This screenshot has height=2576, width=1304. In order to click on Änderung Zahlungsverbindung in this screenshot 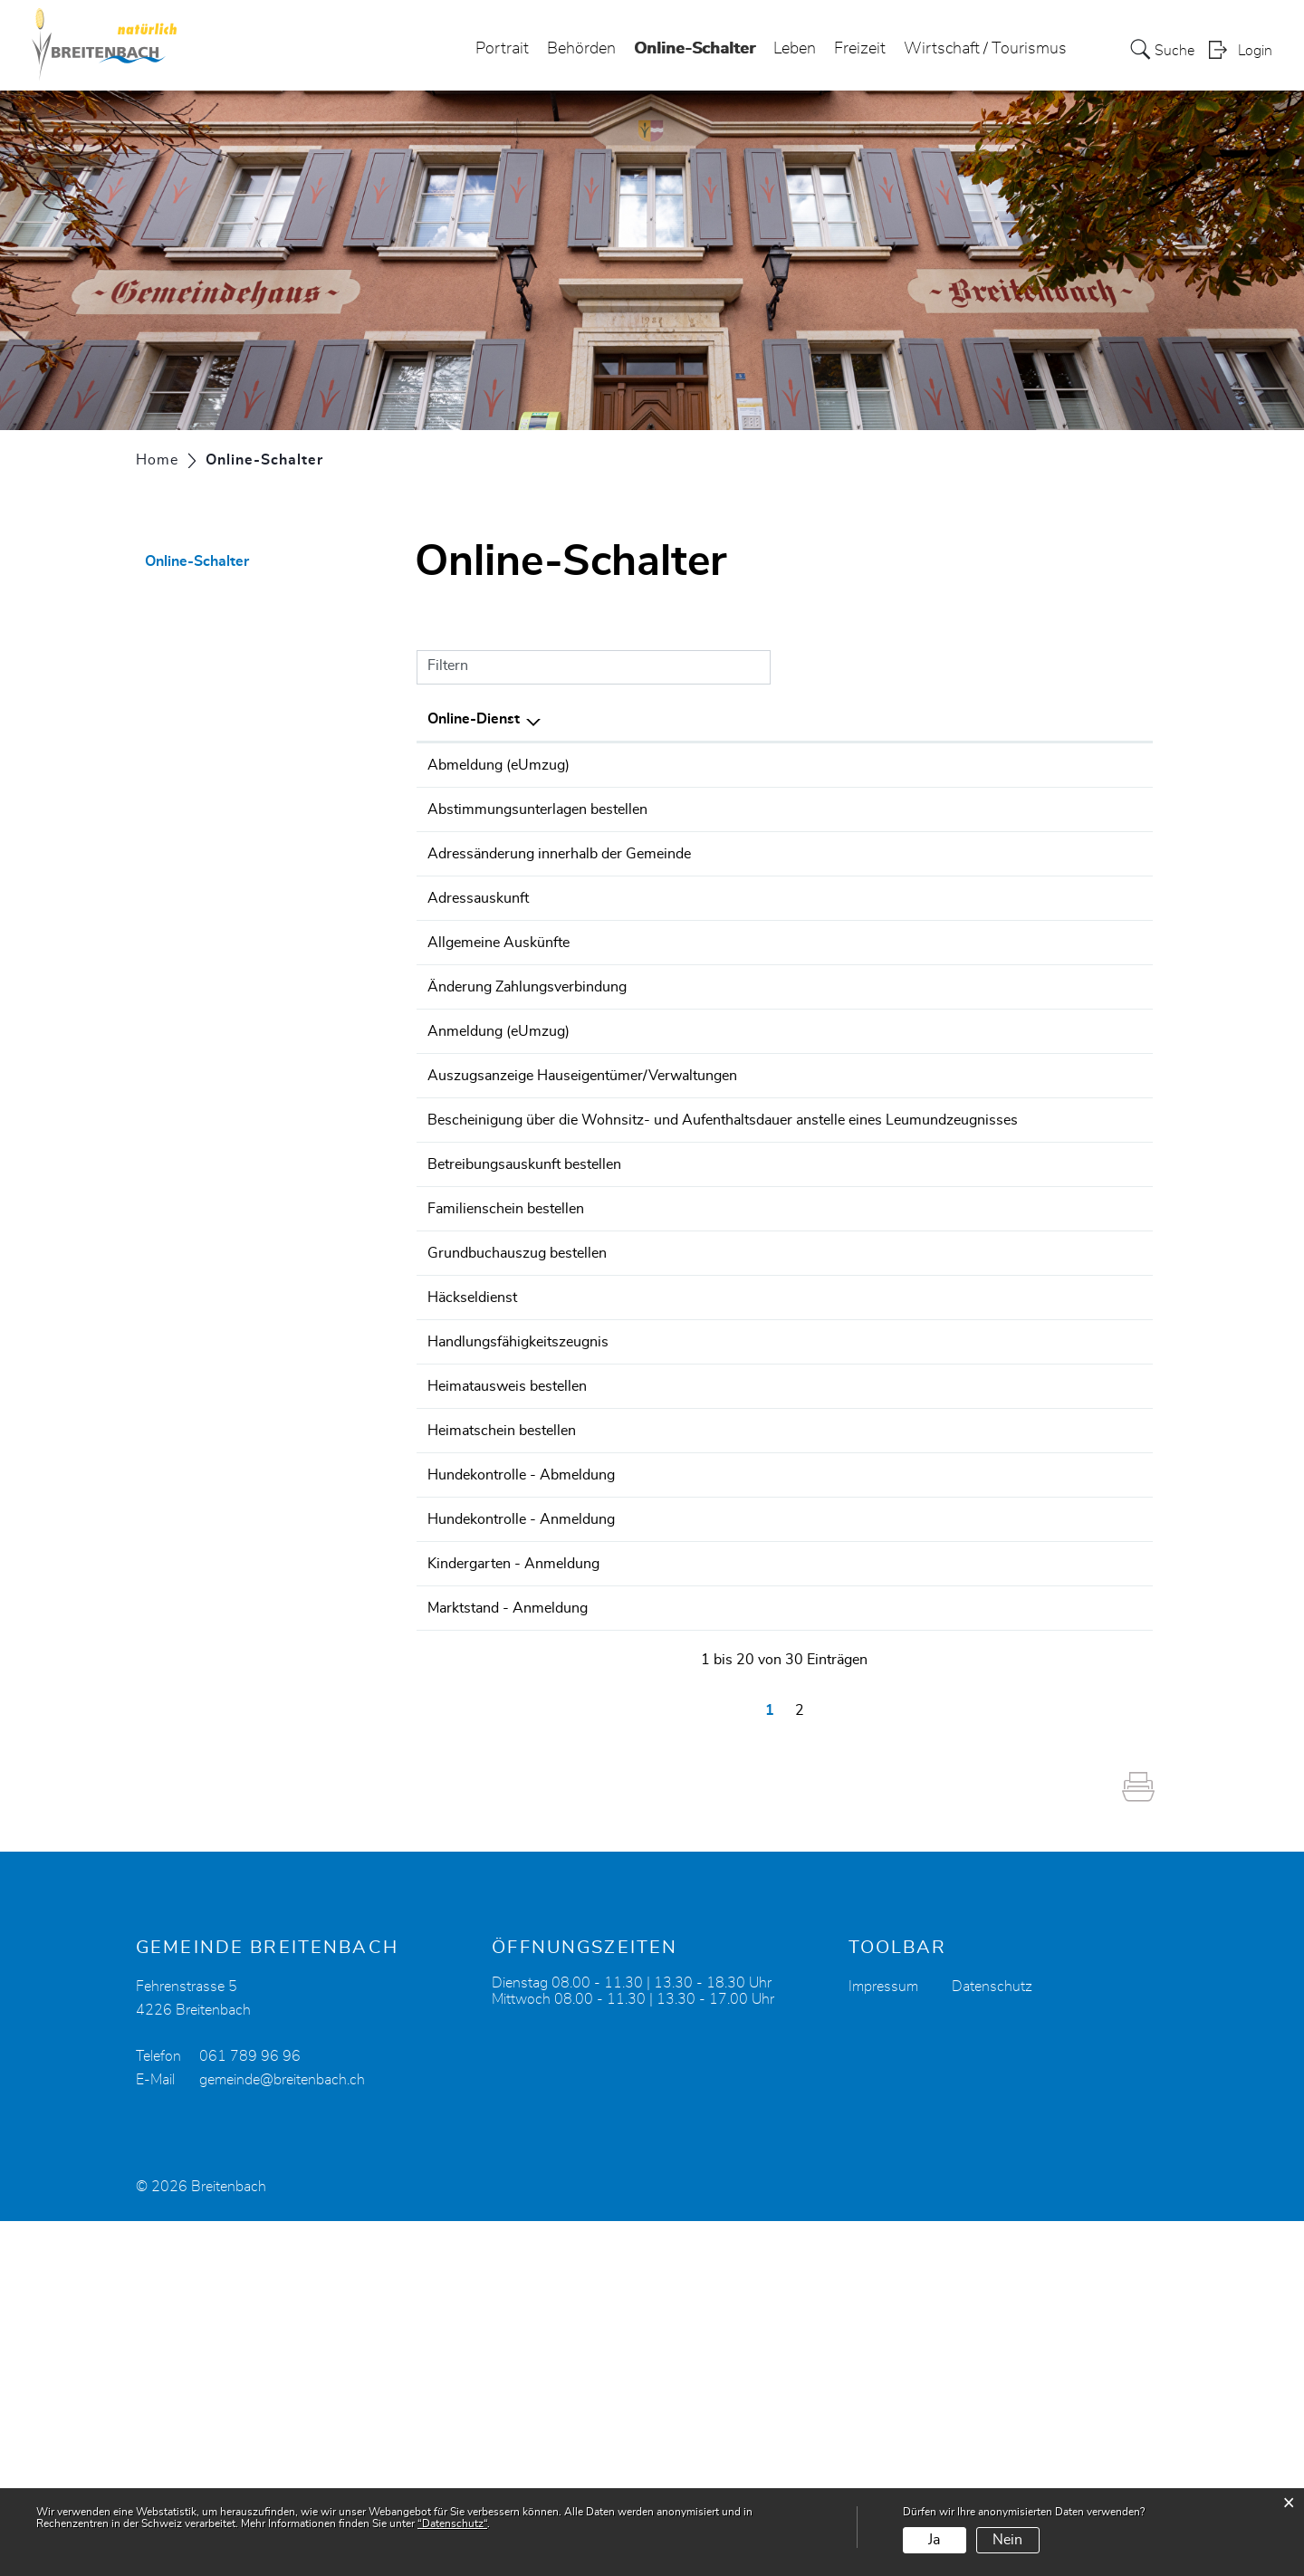, I will do `click(527, 1094)`.